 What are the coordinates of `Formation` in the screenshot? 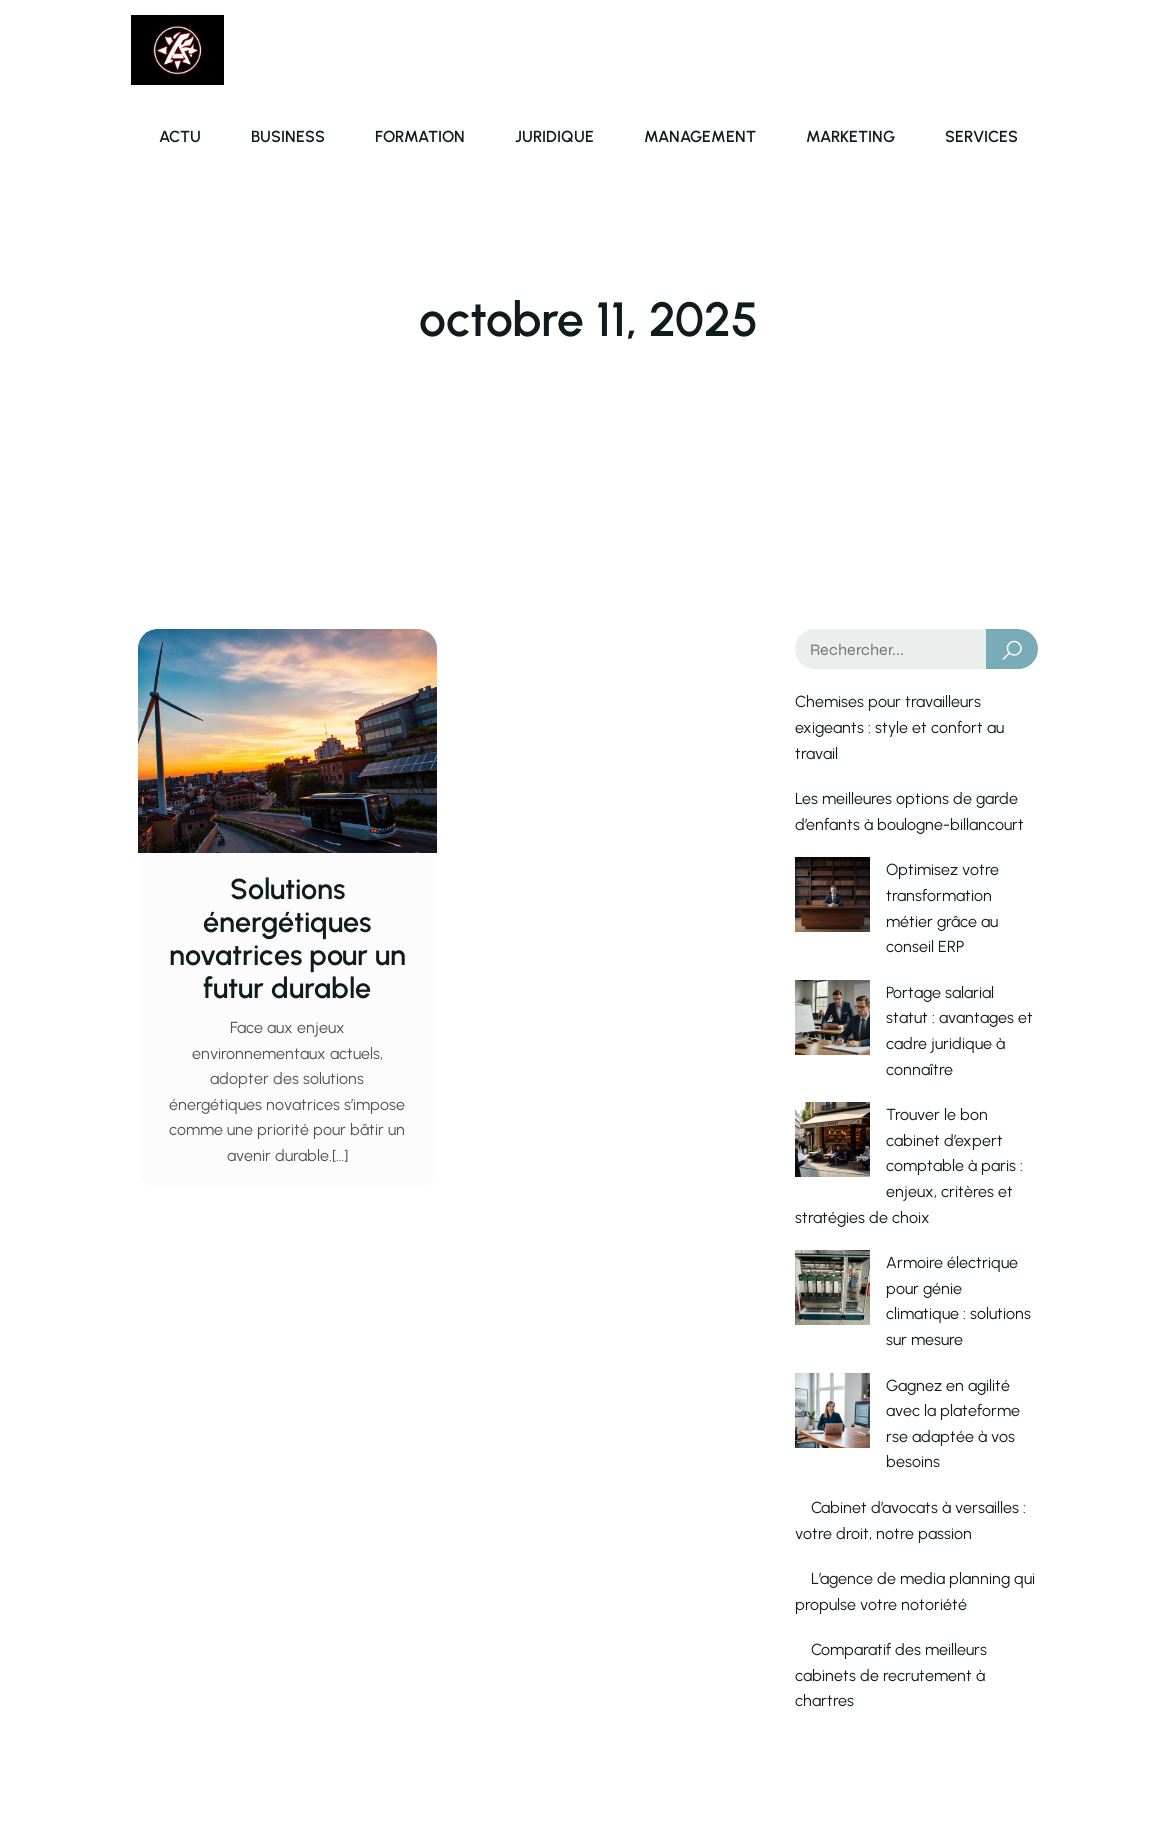 It's located at (420, 136).